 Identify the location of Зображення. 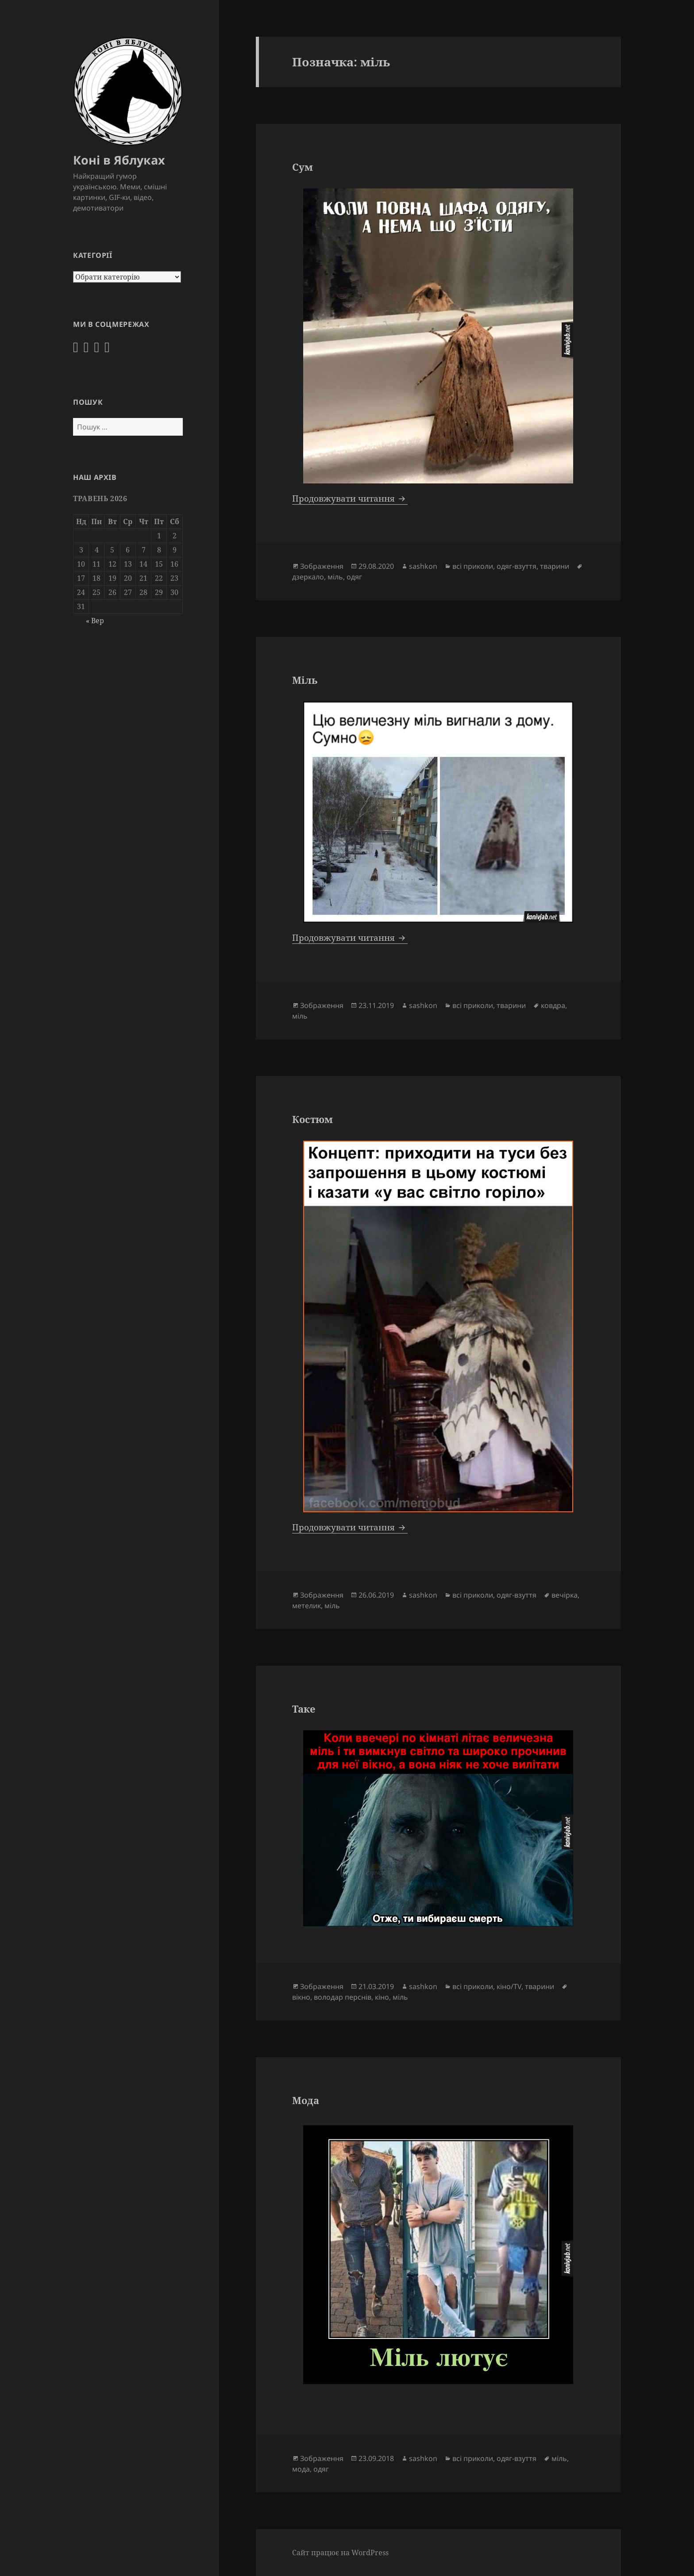
(321, 566).